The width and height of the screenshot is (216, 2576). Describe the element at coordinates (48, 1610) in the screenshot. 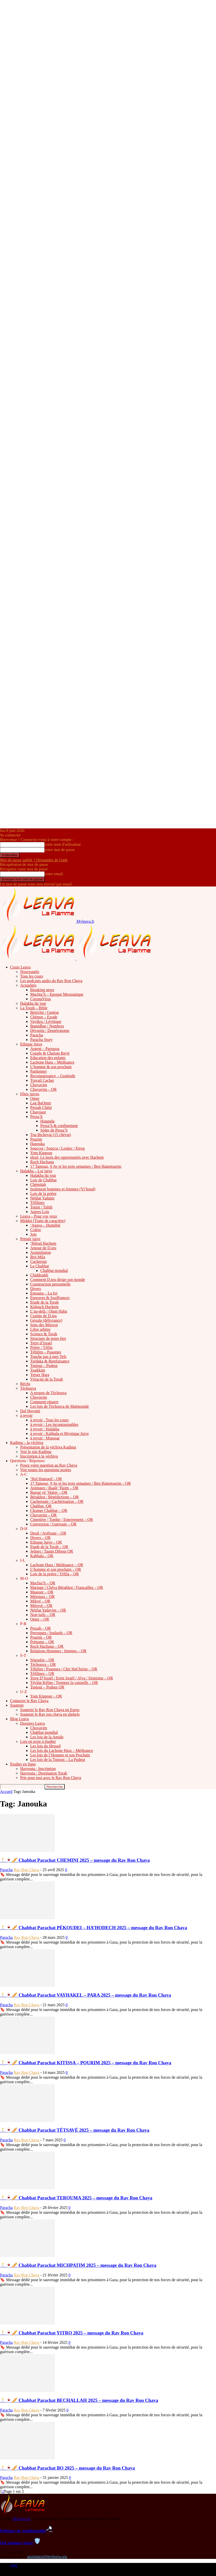

I see `Nétilat Yadayim – QR` at that location.